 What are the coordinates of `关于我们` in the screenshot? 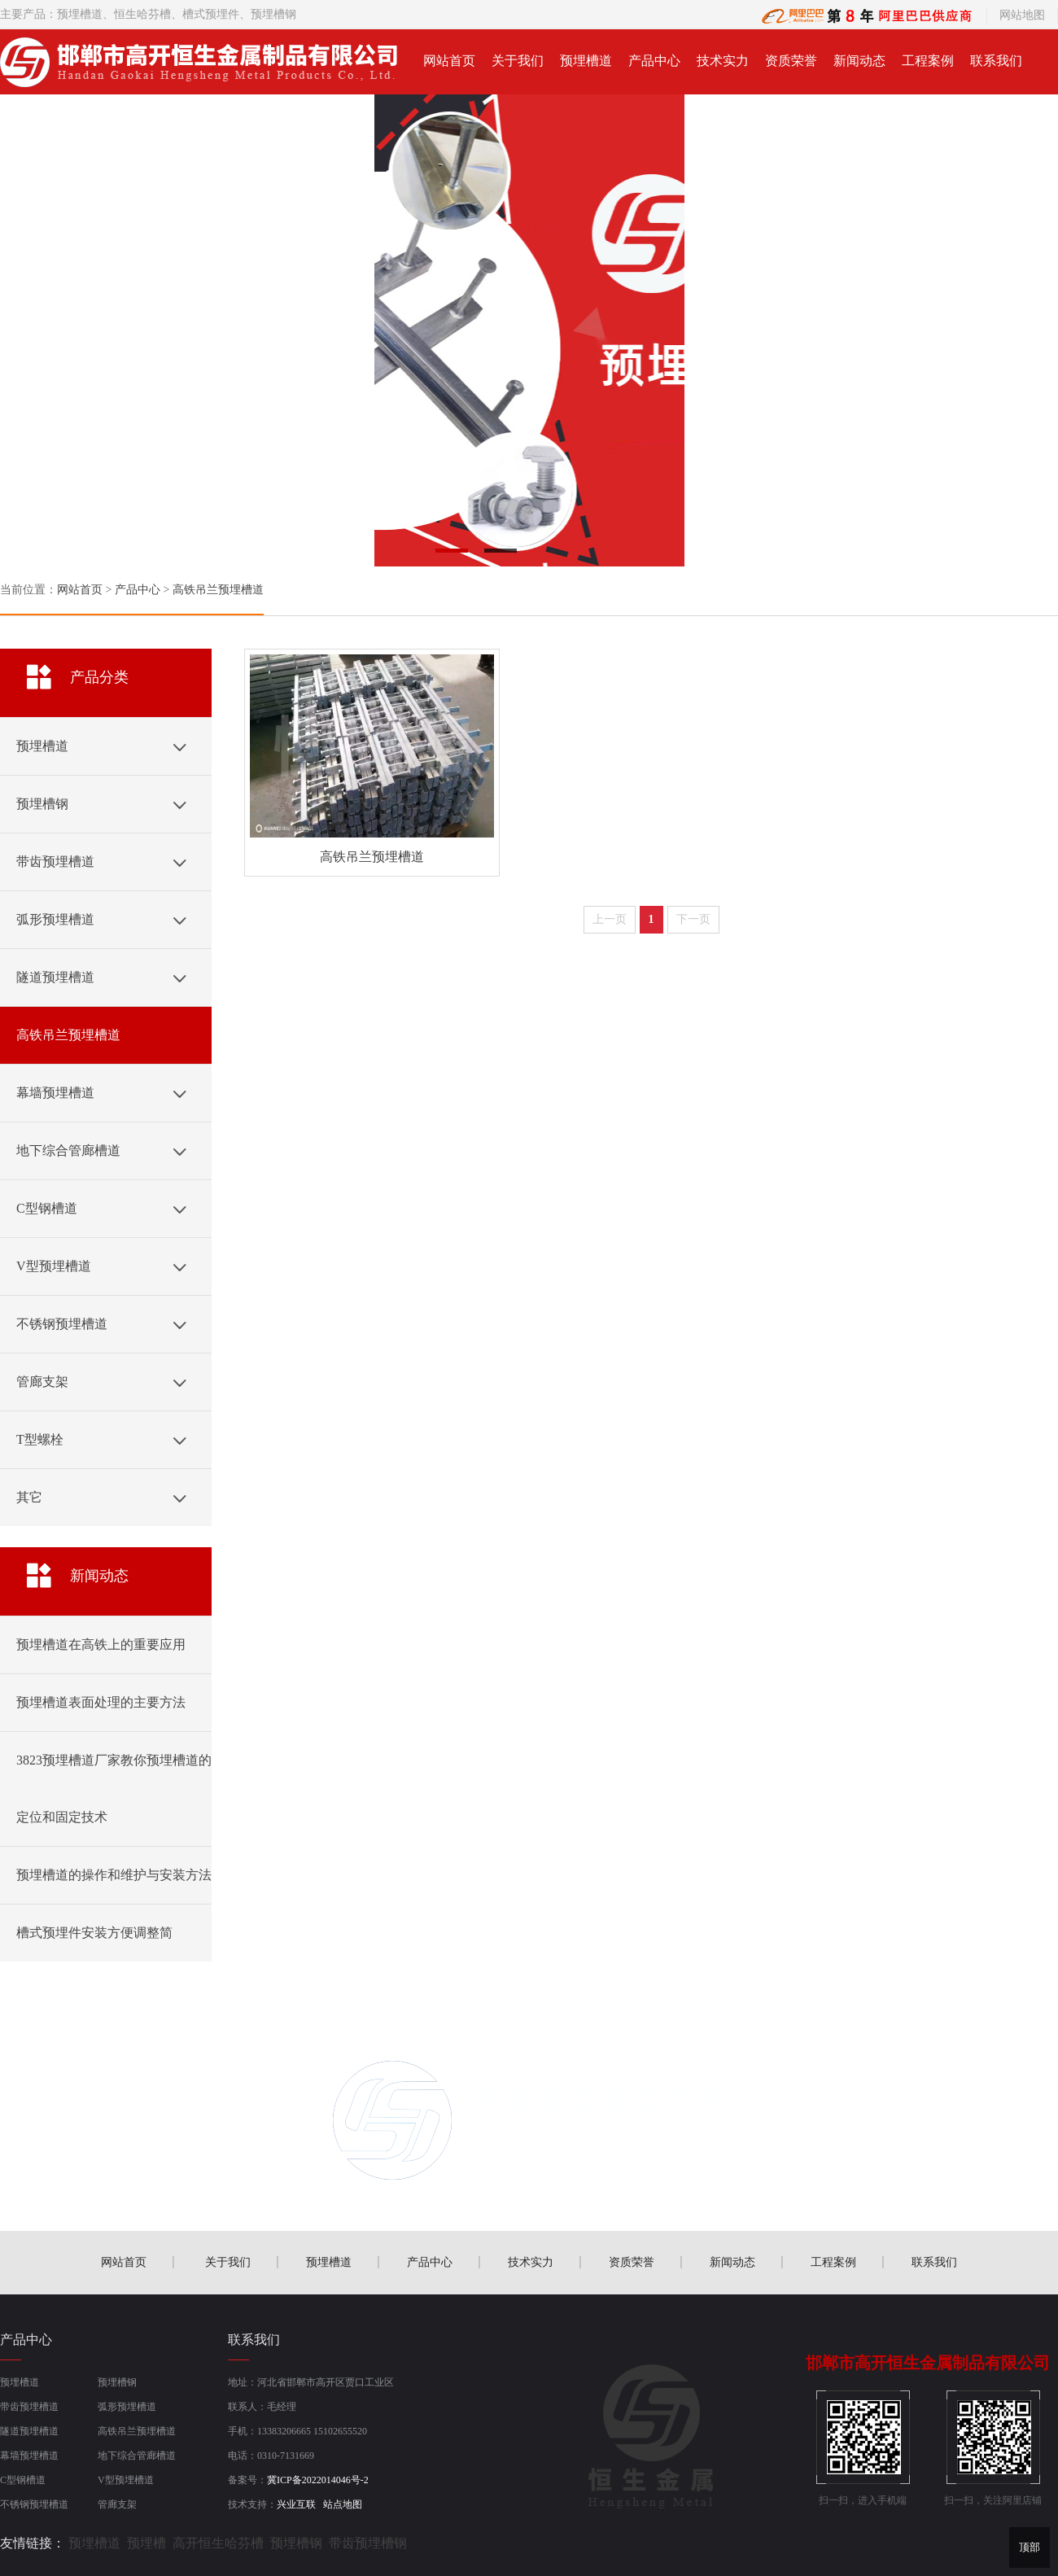 It's located at (518, 61).